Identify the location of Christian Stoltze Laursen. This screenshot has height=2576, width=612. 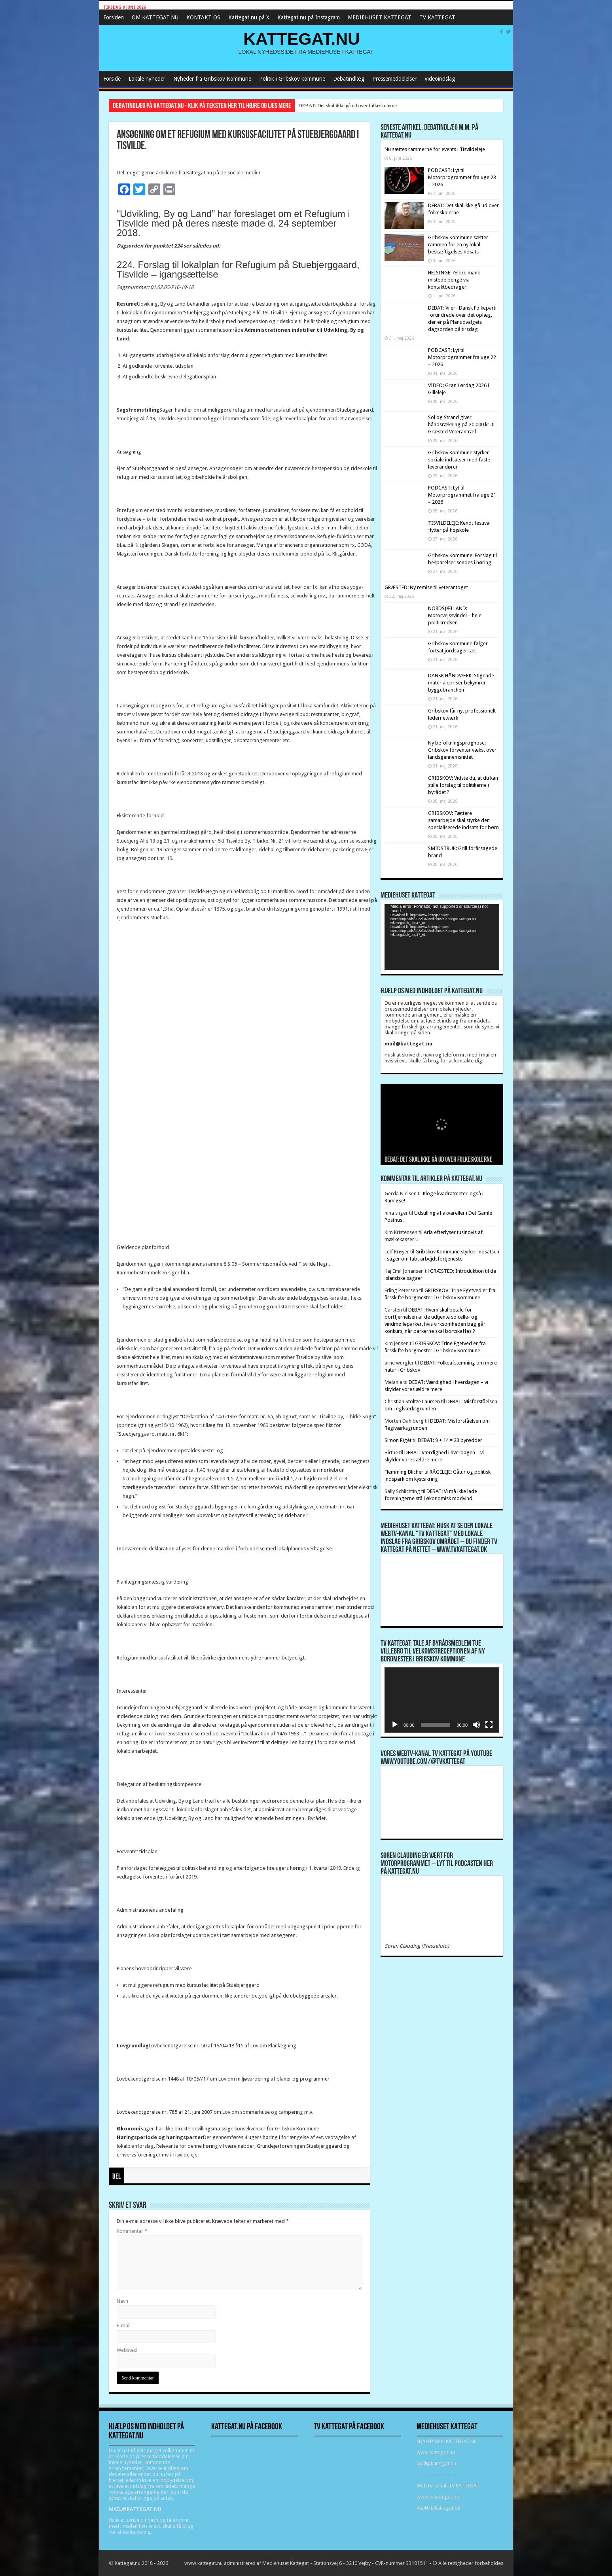
(412, 1401).